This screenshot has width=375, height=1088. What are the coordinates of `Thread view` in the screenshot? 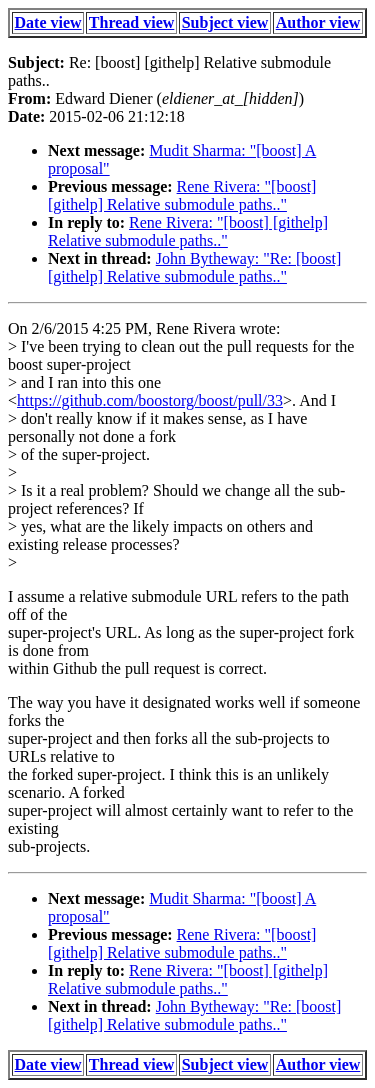 It's located at (131, 22).